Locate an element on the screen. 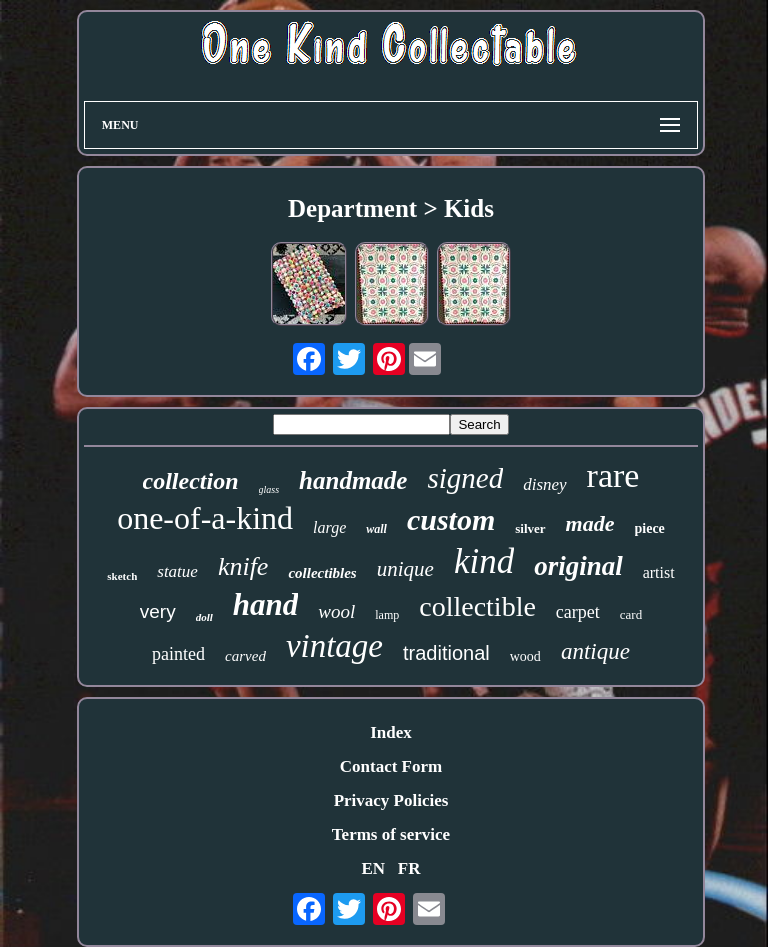 The image size is (768, 947). statue is located at coordinates (177, 571).